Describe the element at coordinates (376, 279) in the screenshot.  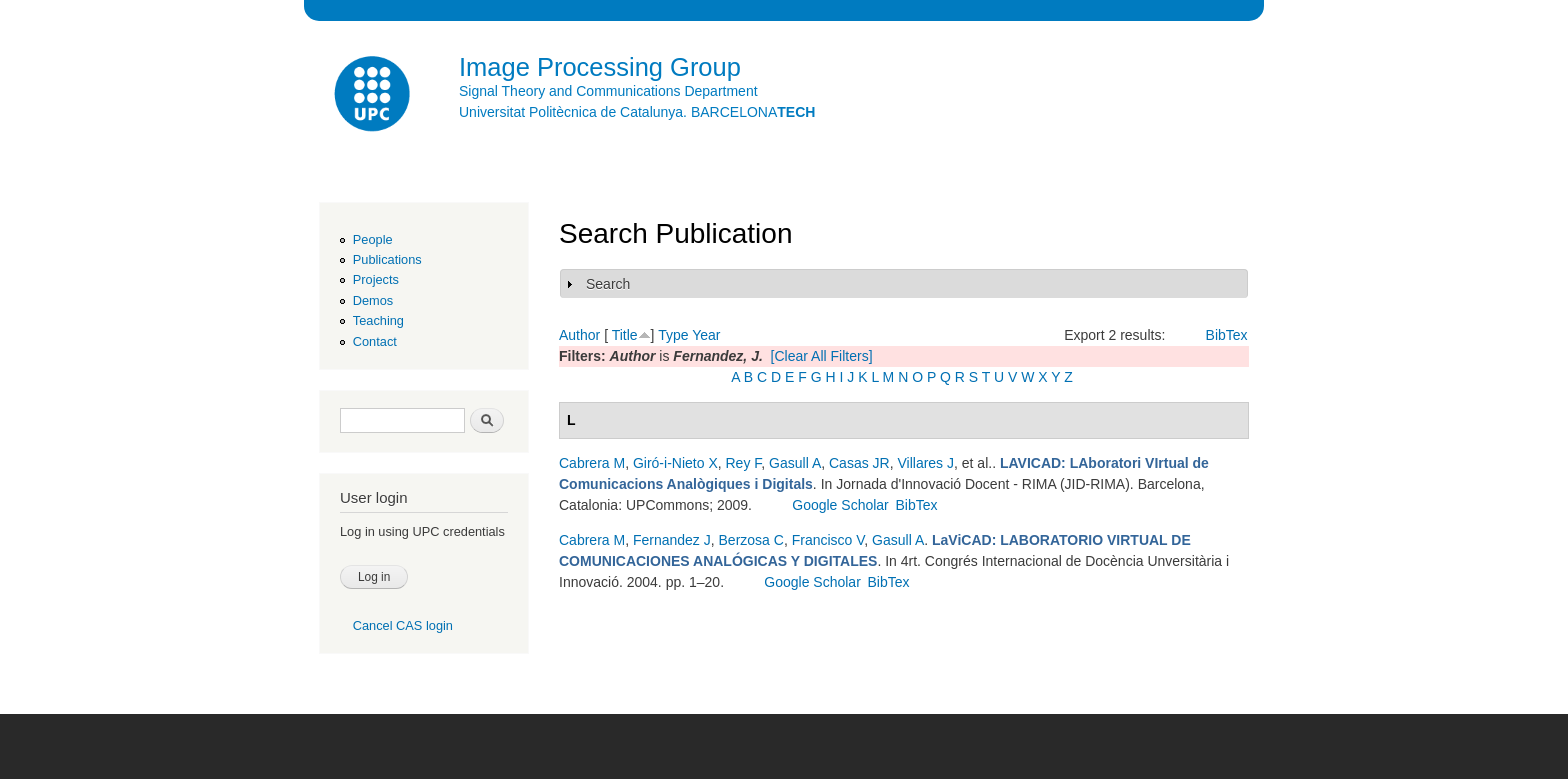
I see `Projects` at that location.